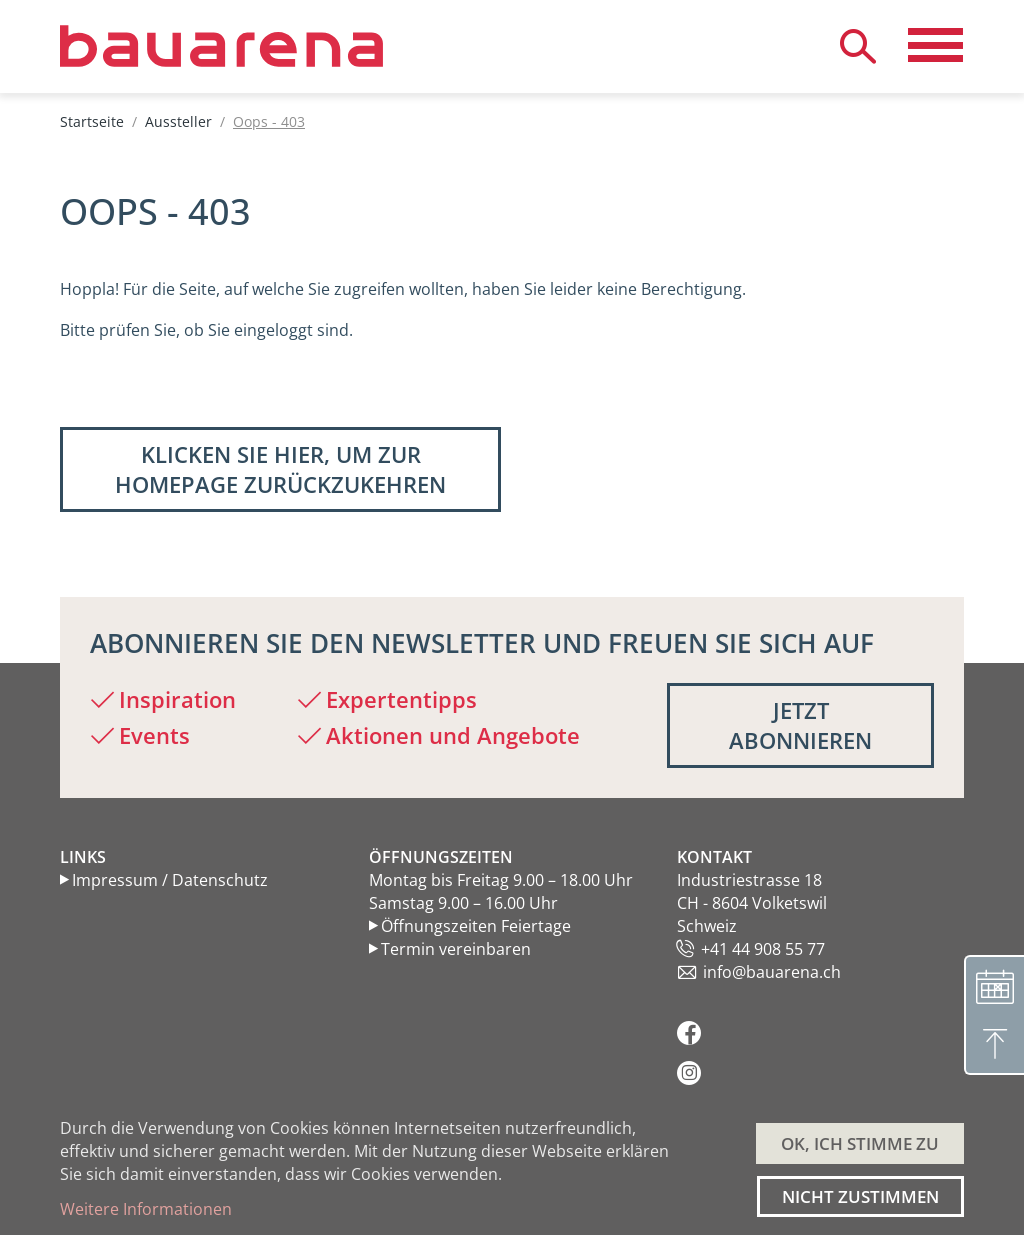  I want to click on [Back to home], so click(275, 46).